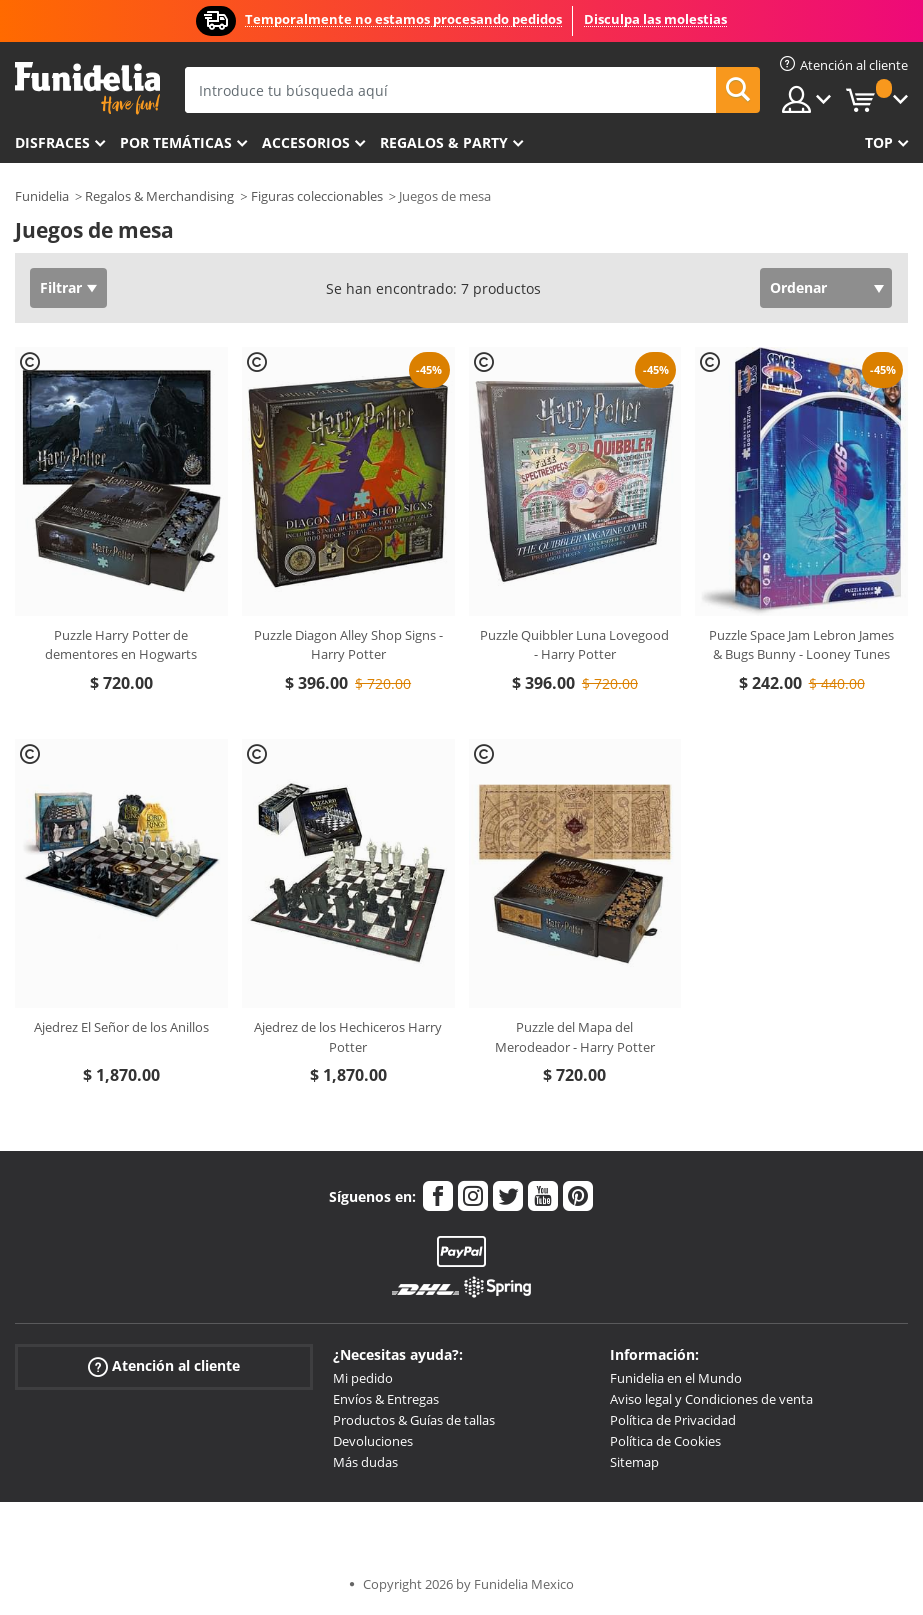 This screenshot has width=923, height=1615. Describe the element at coordinates (879, 142) in the screenshot. I see `Top` at that location.